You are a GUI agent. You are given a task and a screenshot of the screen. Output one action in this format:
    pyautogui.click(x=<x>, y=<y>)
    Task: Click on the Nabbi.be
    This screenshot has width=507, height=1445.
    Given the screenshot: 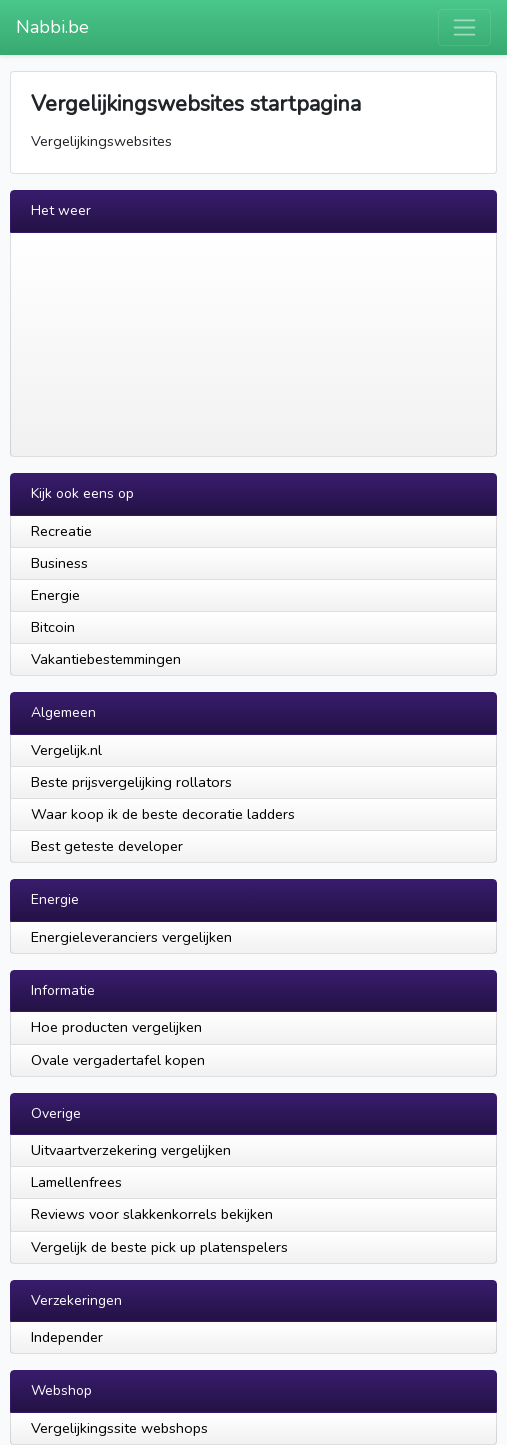 What is the action you would take?
    pyautogui.click(x=52, y=27)
    